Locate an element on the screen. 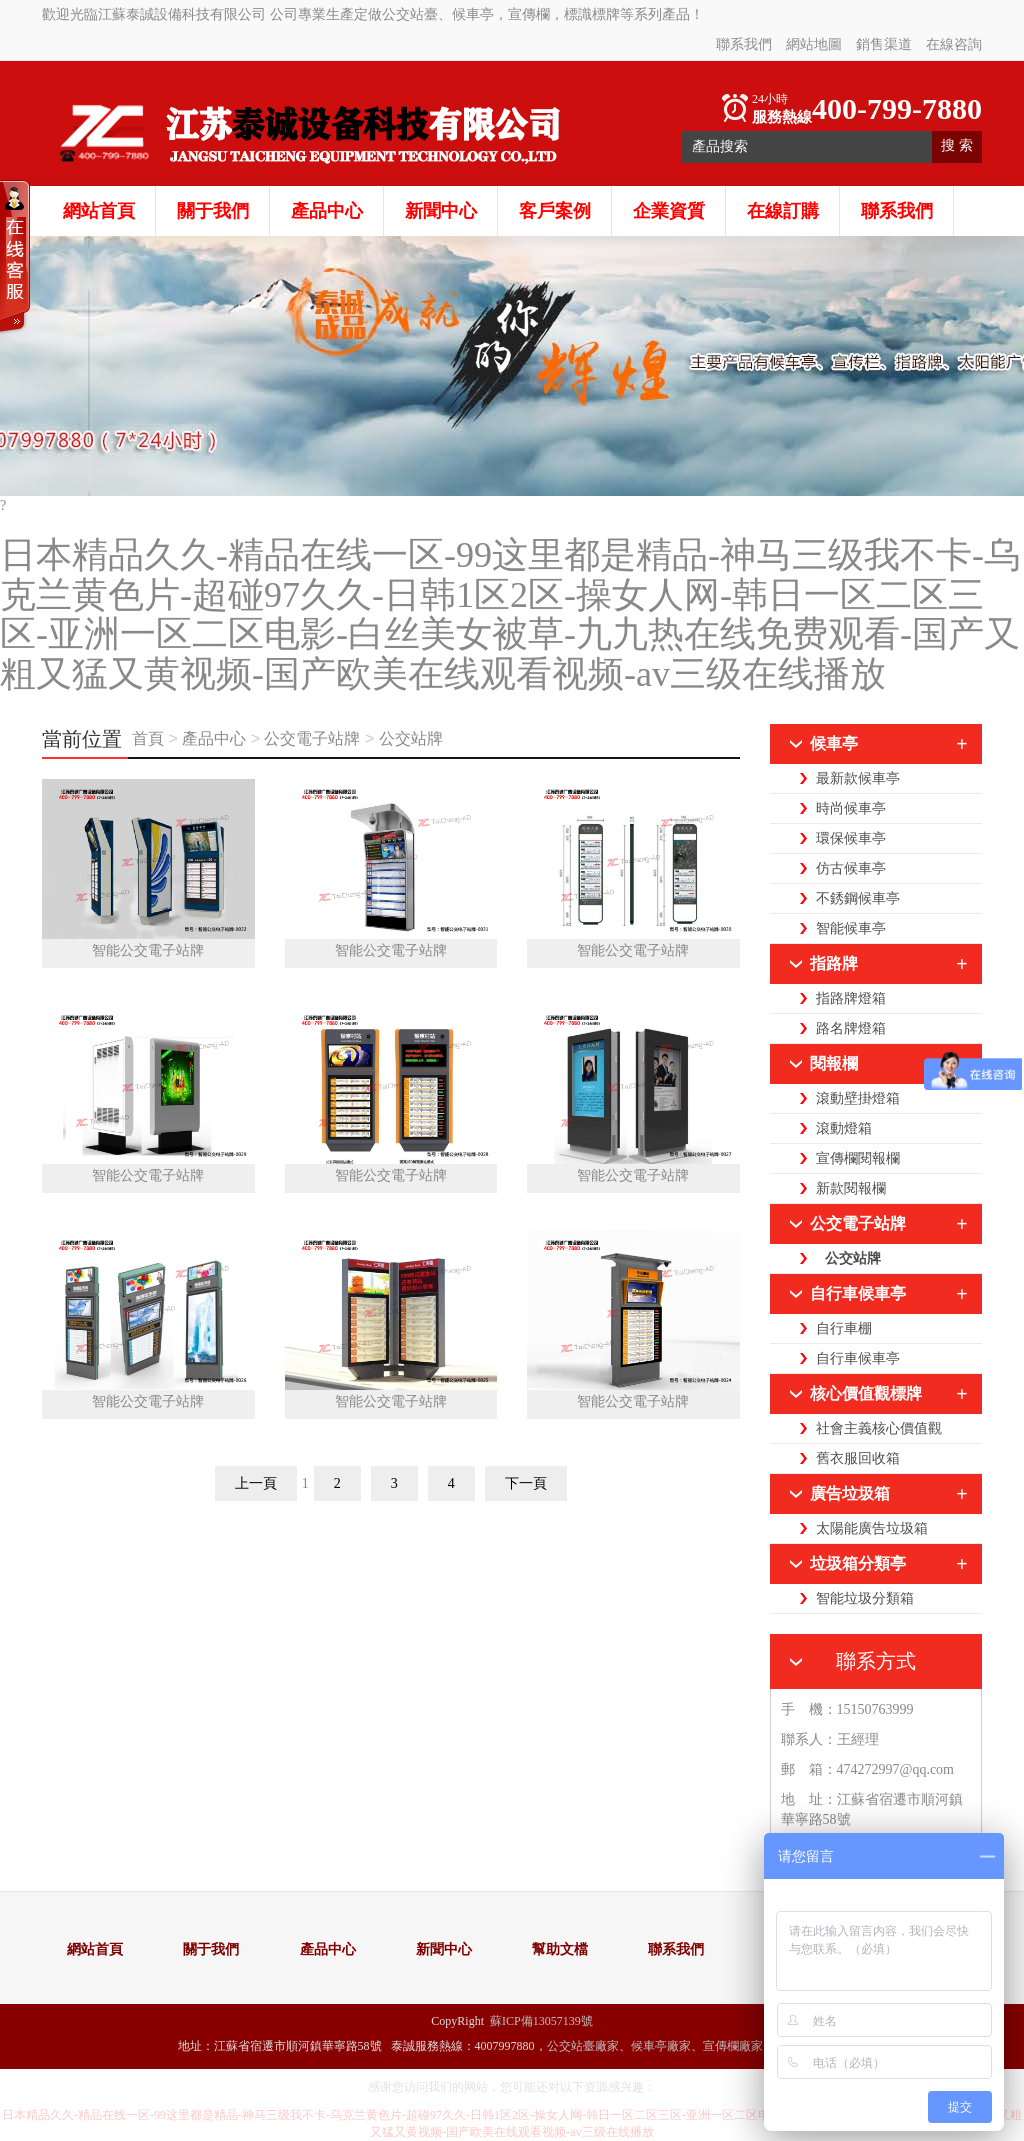 This screenshot has width=1024, height=2141. 核心價值觀標牌 is located at coordinates (866, 1393).